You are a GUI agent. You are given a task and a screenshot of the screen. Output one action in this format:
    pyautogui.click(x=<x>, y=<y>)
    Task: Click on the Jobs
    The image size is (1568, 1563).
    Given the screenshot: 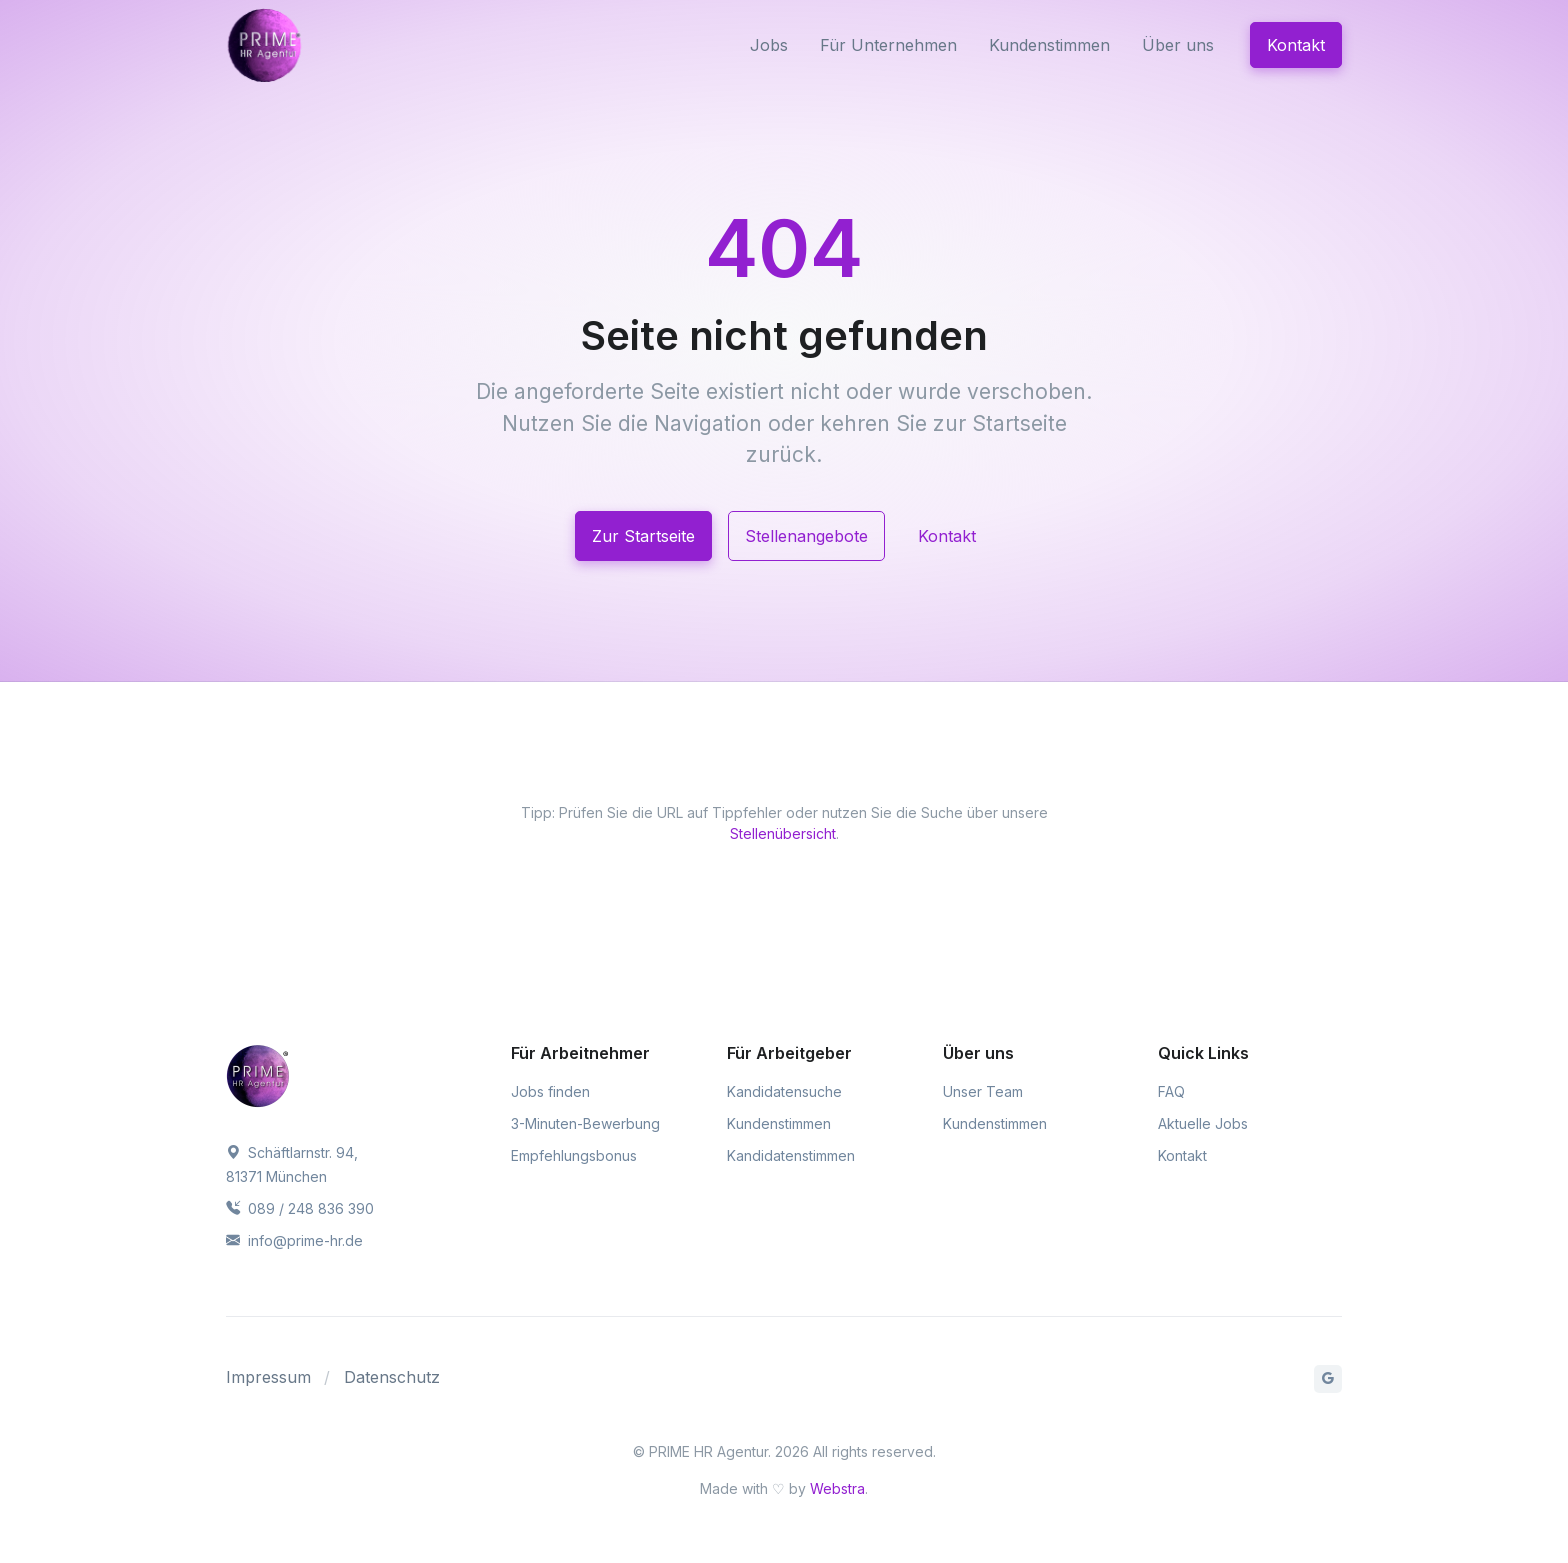 What is the action you would take?
    pyautogui.click(x=769, y=45)
    